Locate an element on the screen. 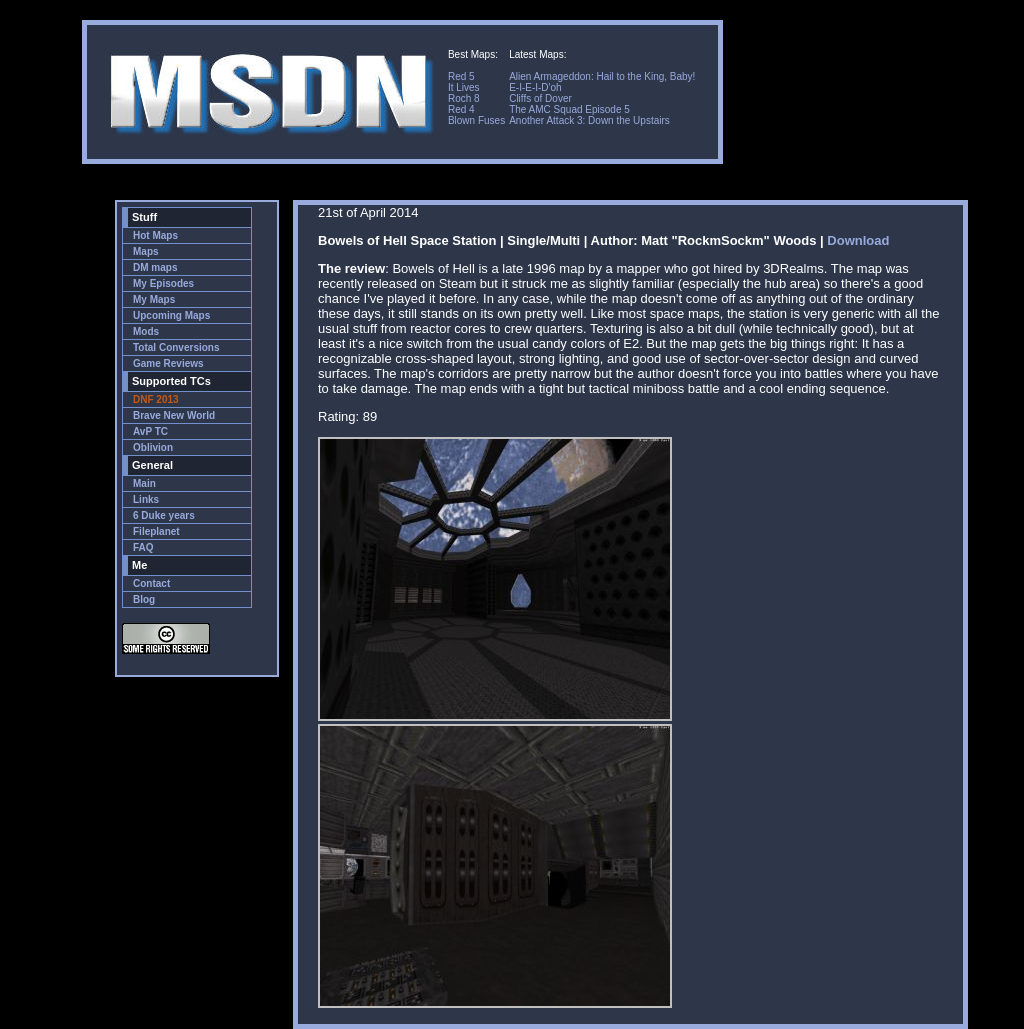  Red 4 is located at coordinates (461, 109).